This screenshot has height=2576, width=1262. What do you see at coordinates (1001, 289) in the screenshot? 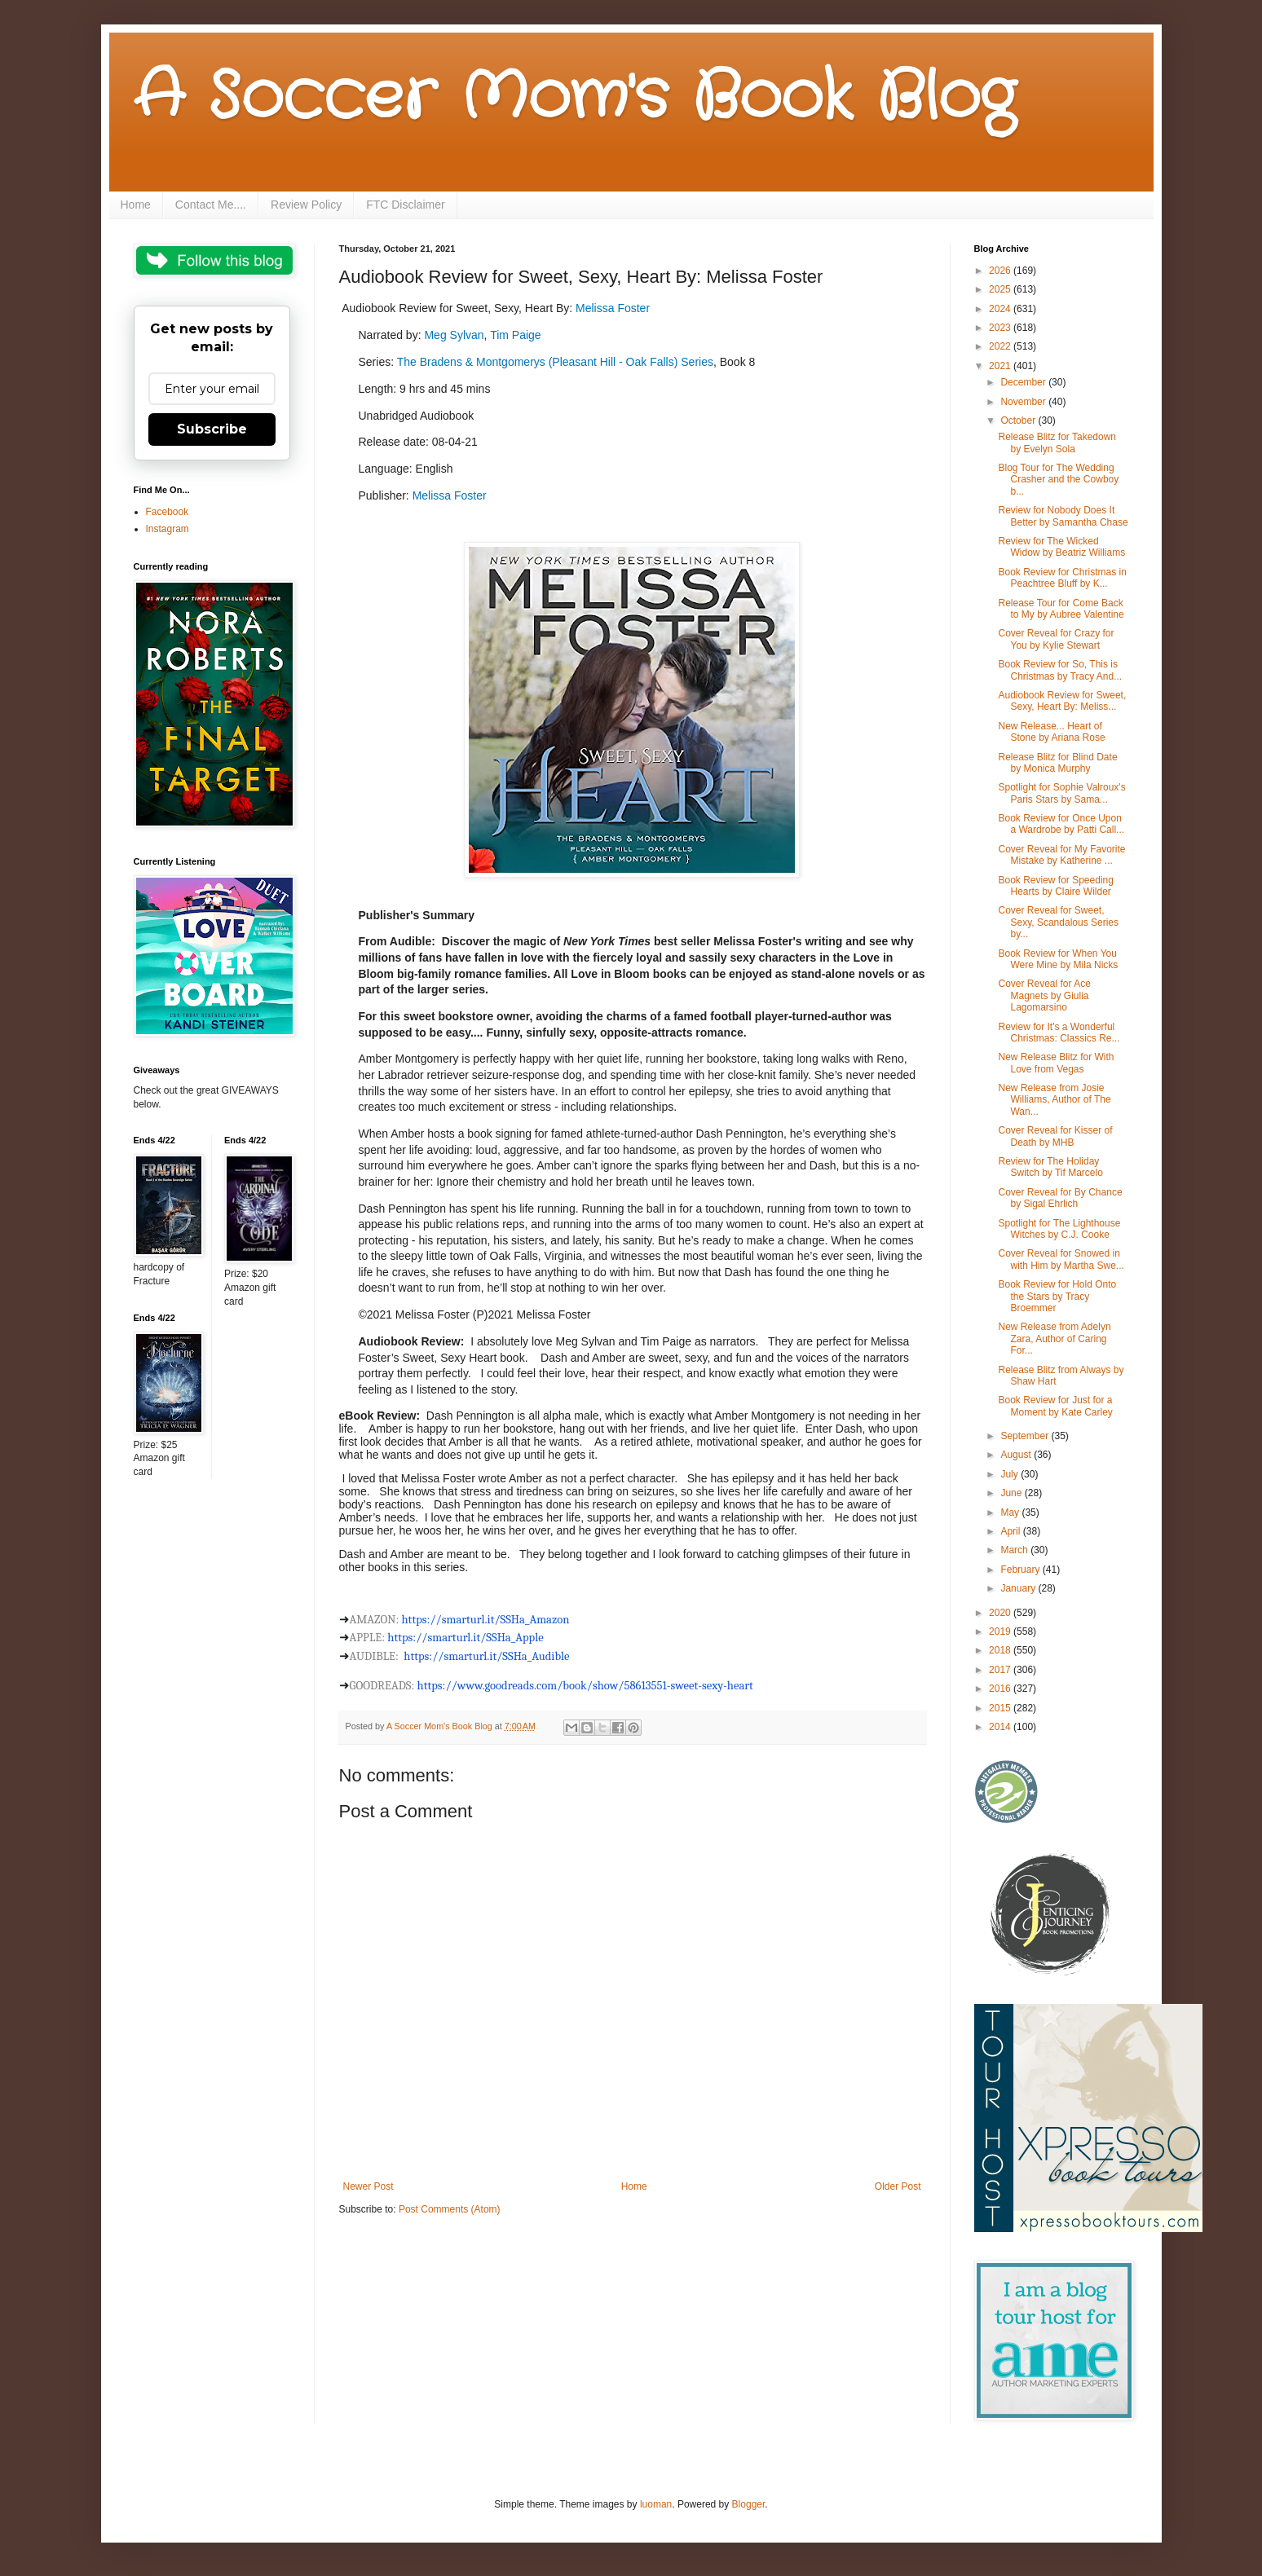
I see `2025` at bounding box center [1001, 289].